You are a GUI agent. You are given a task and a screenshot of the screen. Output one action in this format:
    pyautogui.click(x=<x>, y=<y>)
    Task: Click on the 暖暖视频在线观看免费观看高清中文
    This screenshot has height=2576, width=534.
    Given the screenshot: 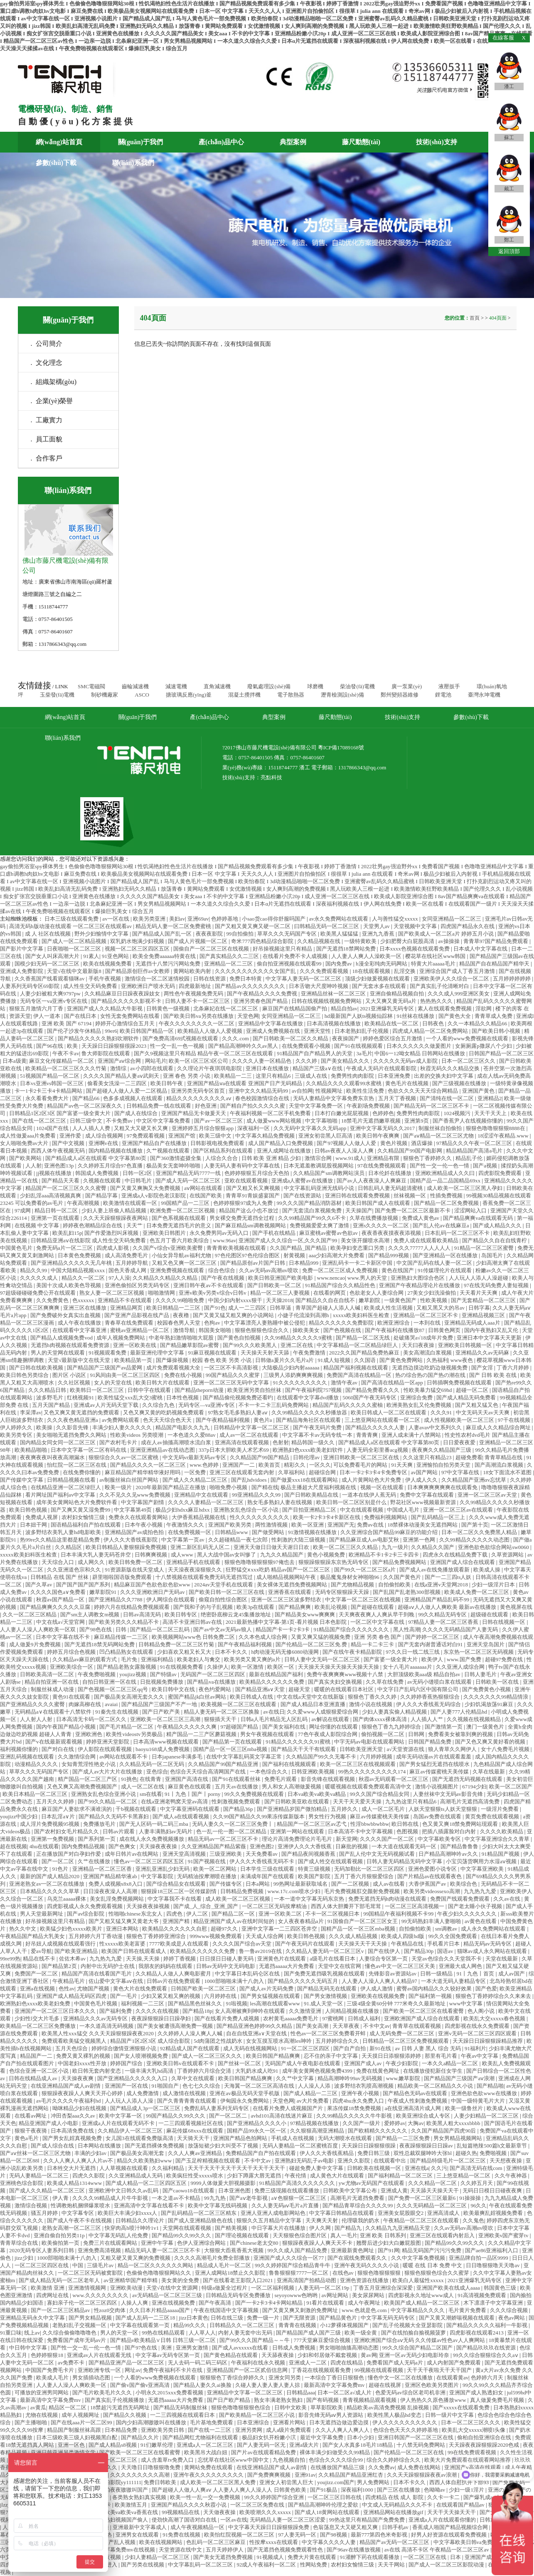 What is the action you would take?
    pyautogui.click(x=369, y=1786)
    